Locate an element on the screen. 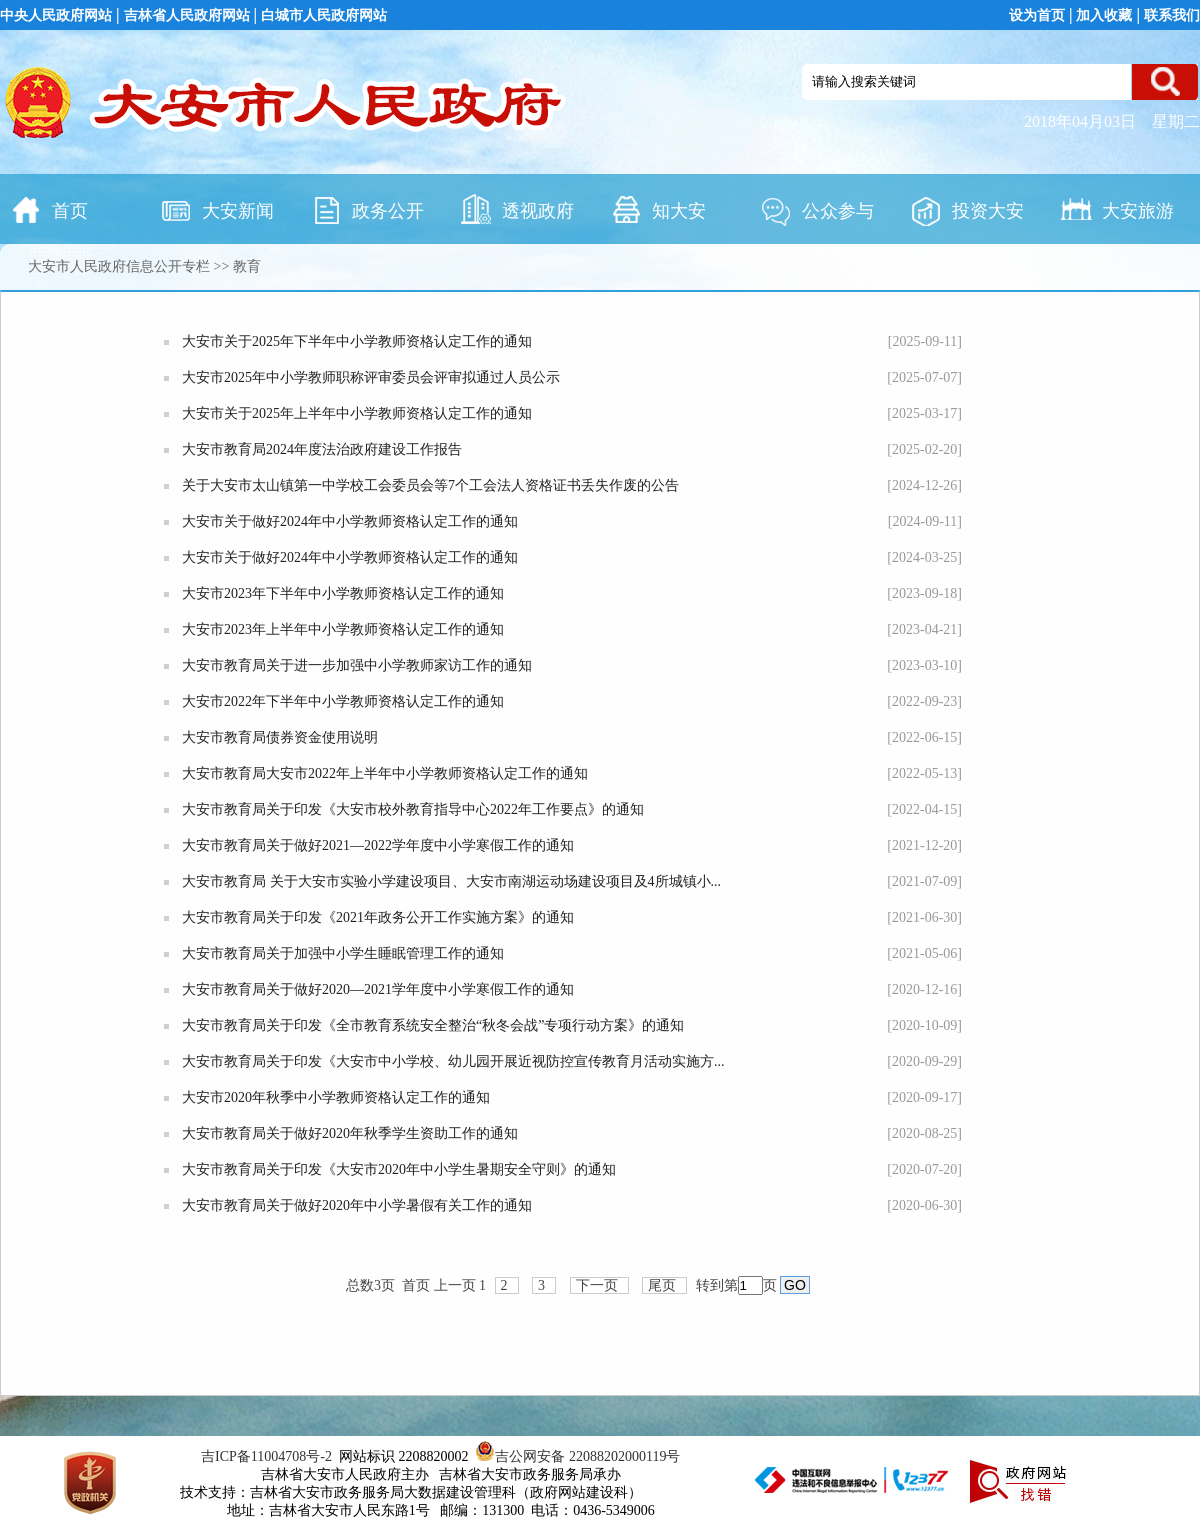 The height and width of the screenshot is (1526, 1200). 关于大安市太山镇第一中学校工会委员会等7个工会法人资格证书丢失作废的公告 is located at coordinates (430, 485).